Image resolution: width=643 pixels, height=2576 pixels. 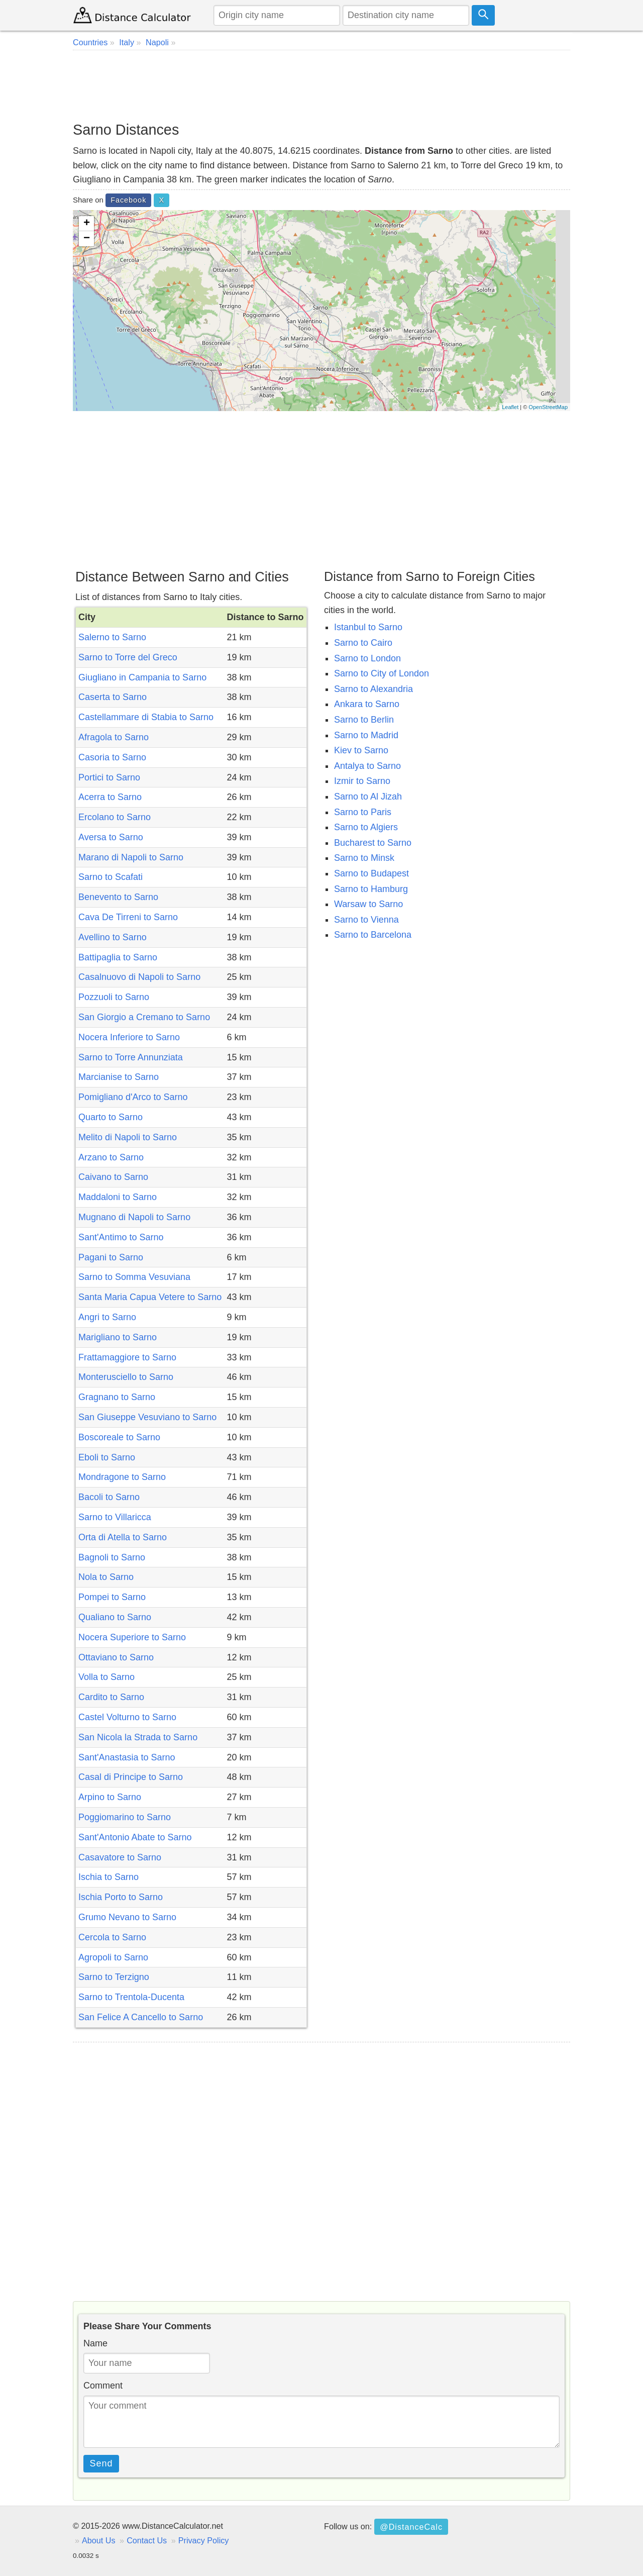 What do you see at coordinates (130, 1777) in the screenshot?
I see `Casal di Principe to Sarno` at bounding box center [130, 1777].